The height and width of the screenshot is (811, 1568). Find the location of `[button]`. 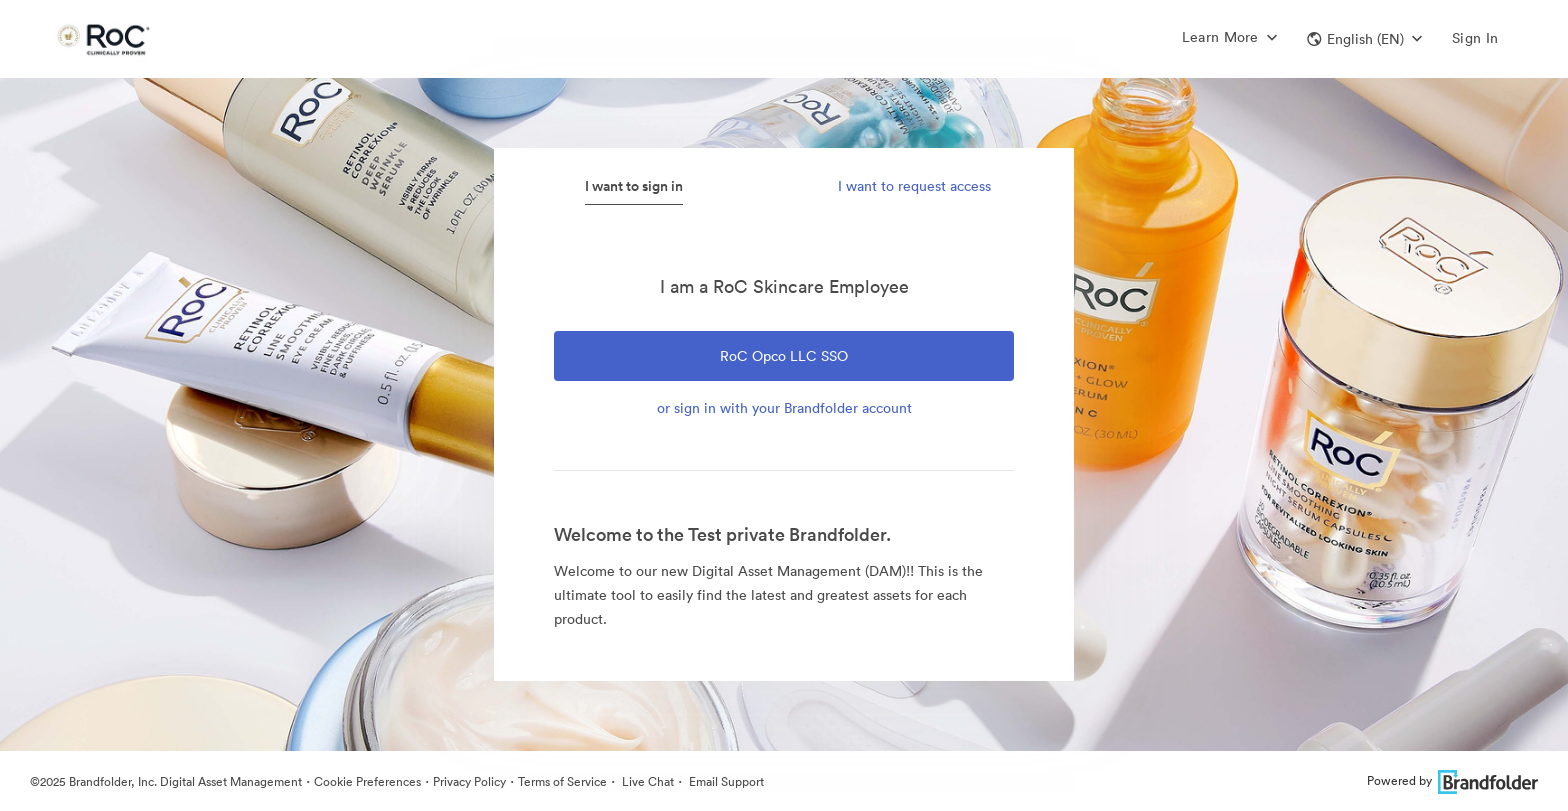

[button] is located at coordinates (1364, 39).